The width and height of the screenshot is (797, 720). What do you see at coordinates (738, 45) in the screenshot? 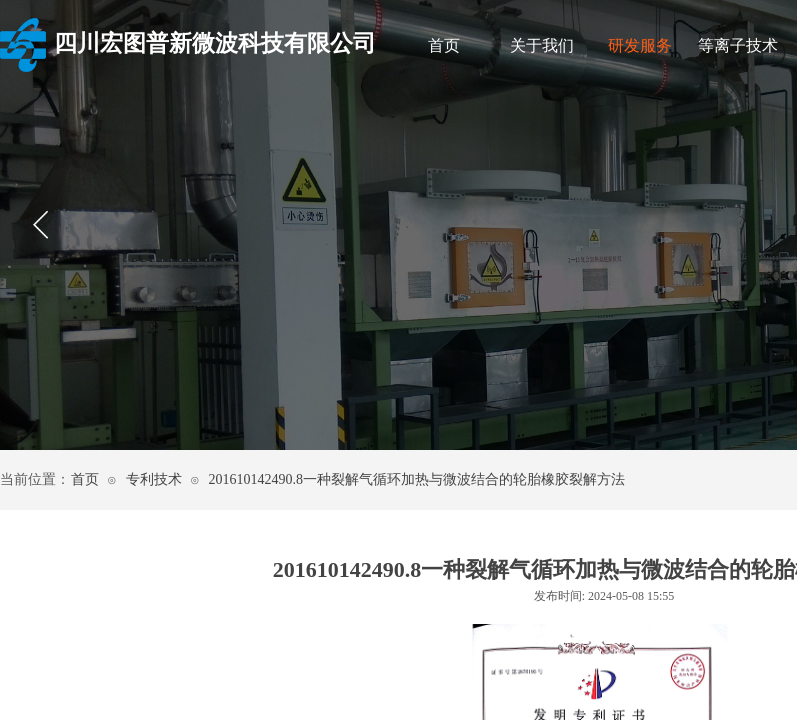
I see `等离子技术` at bounding box center [738, 45].